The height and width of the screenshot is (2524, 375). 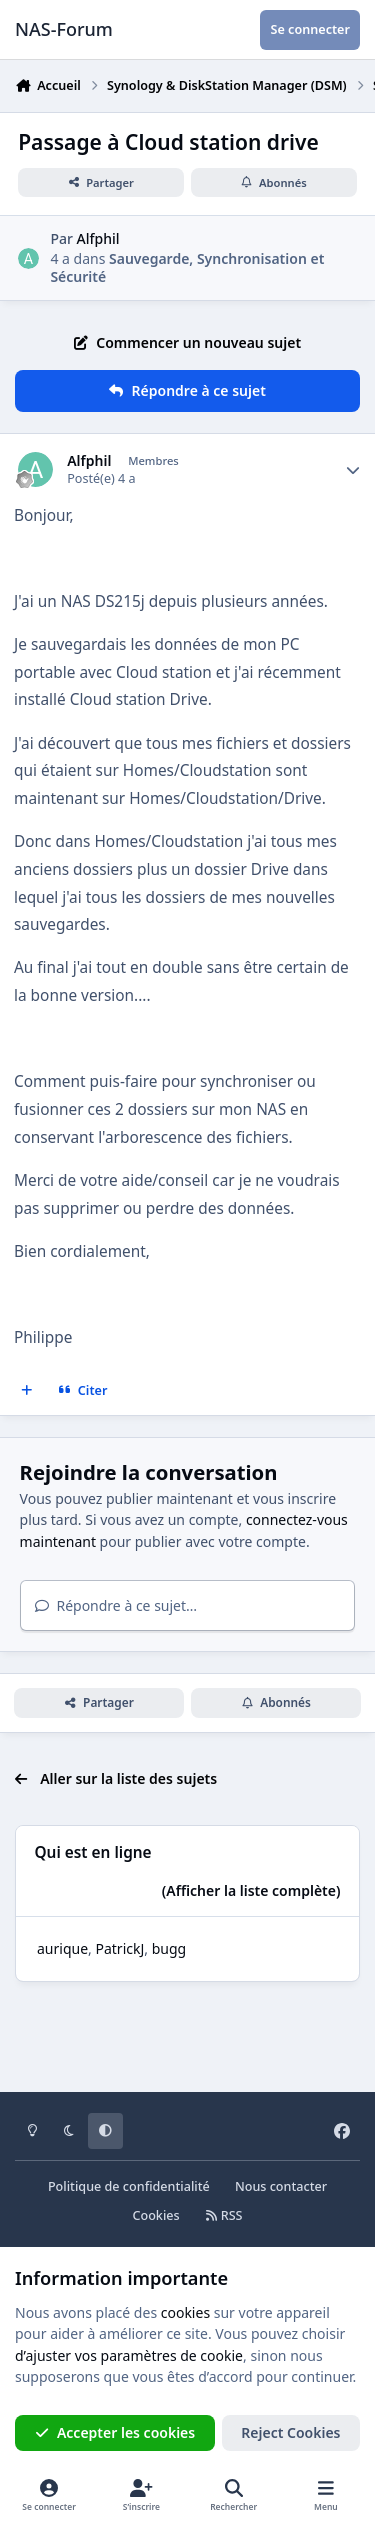 I want to click on PatrickJ, so click(x=119, y=1948).